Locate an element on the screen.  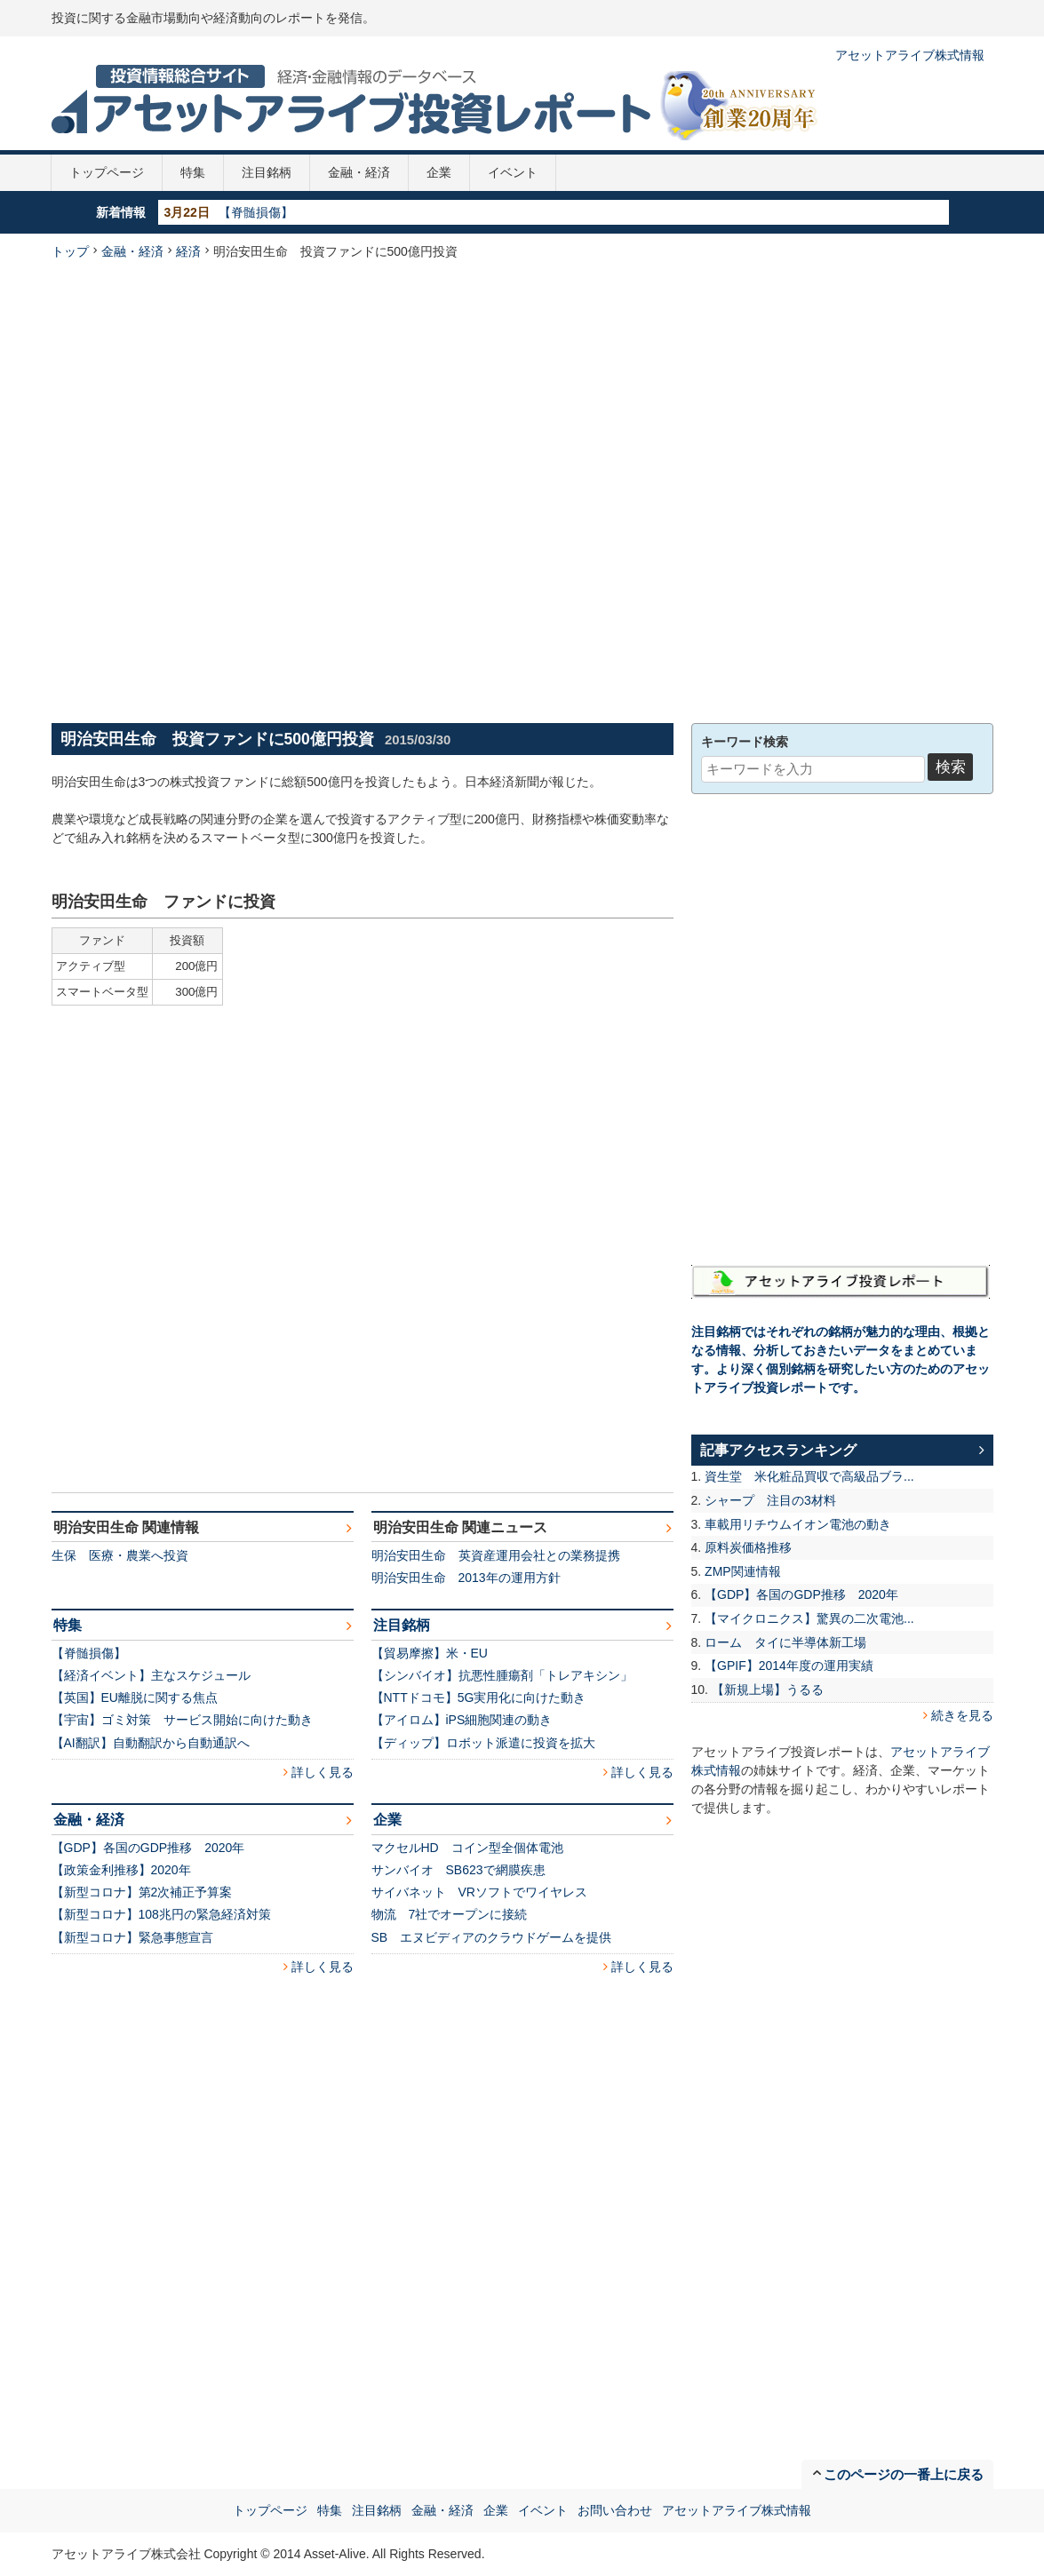
明治安田生命 2013年の運用方針 is located at coordinates (466, 1577).